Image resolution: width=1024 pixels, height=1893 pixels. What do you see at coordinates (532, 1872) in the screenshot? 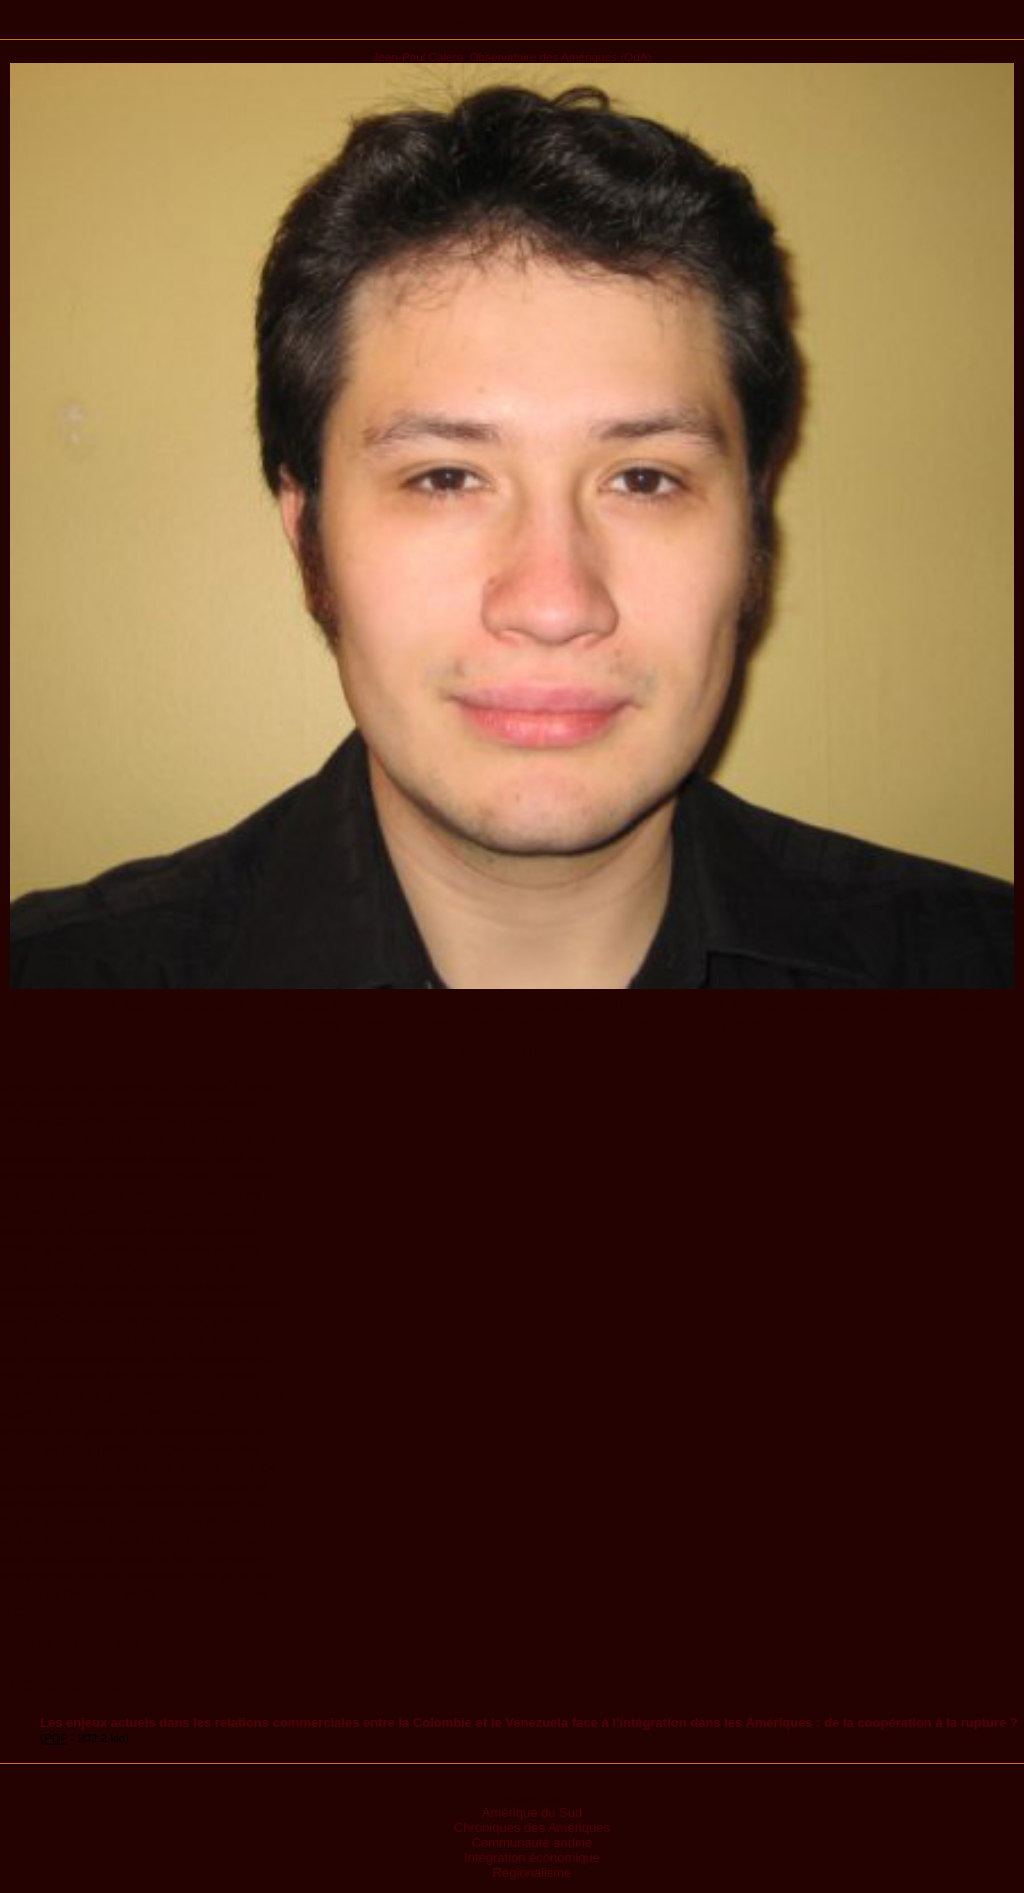
I see `Régionalisme` at bounding box center [532, 1872].